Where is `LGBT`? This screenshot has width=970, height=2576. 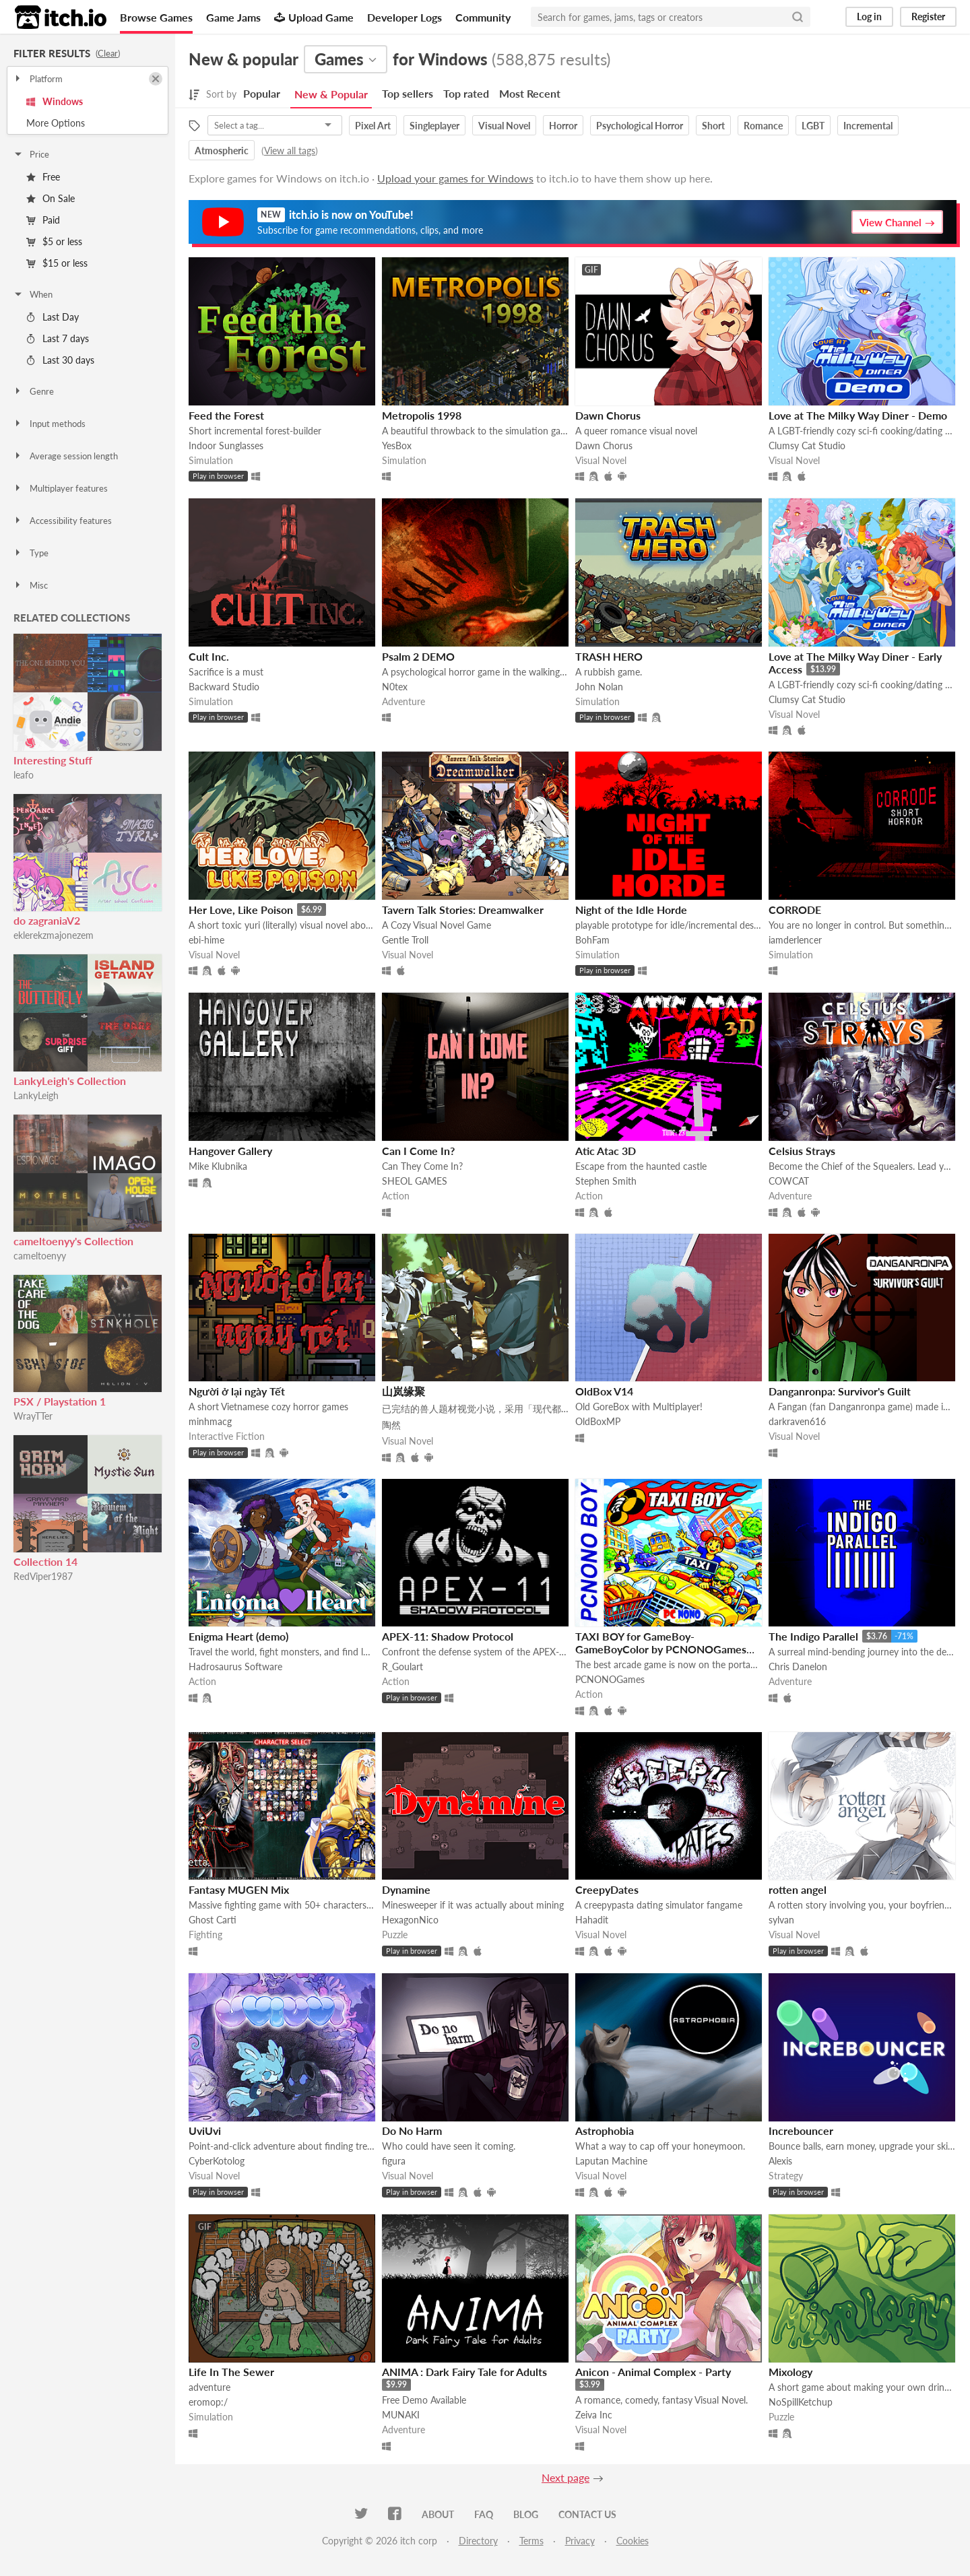
LGBT is located at coordinates (813, 125).